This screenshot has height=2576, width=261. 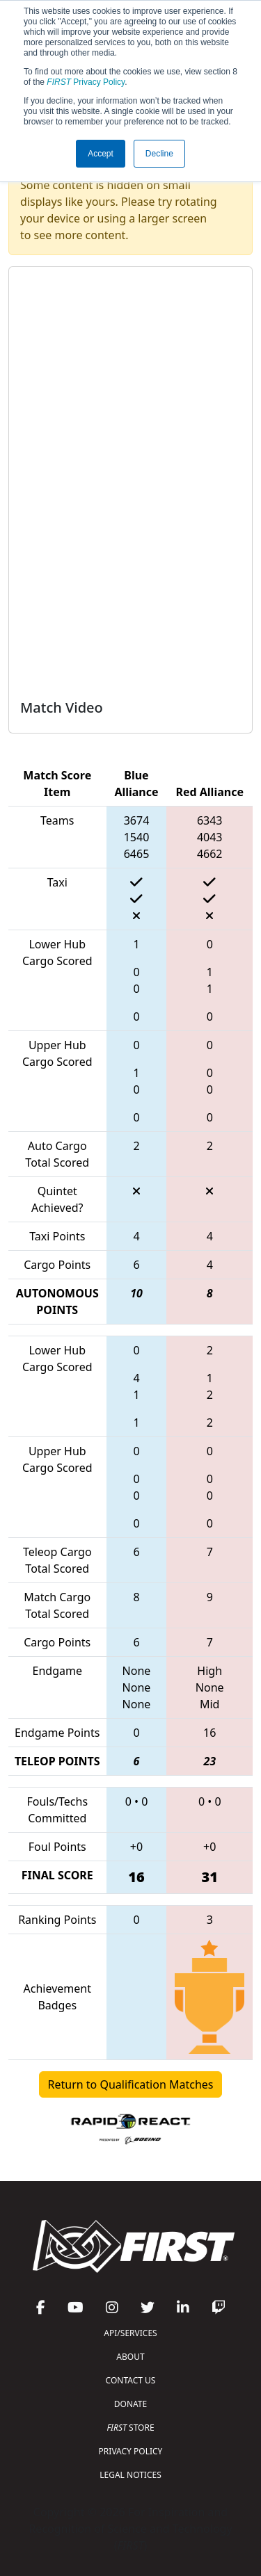 What do you see at coordinates (130, 2404) in the screenshot?
I see `DONATE` at bounding box center [130, 2404].